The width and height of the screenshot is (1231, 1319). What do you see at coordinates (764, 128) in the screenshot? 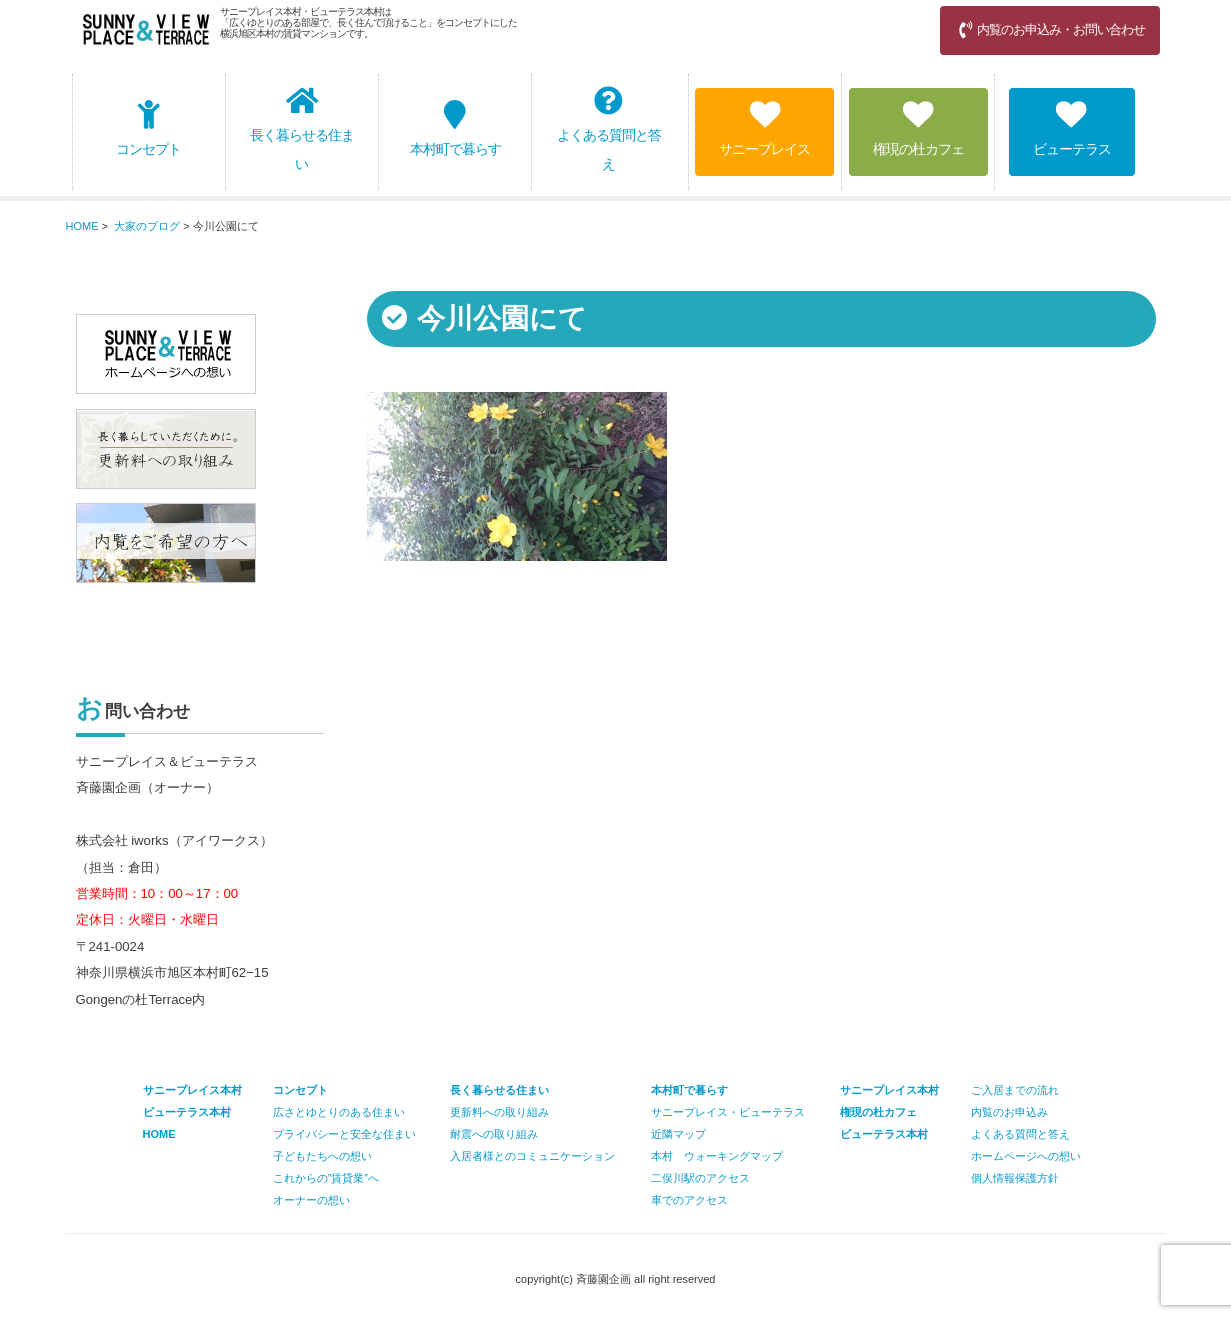
I see `サニープレイス` at bounding box center [764, 128].